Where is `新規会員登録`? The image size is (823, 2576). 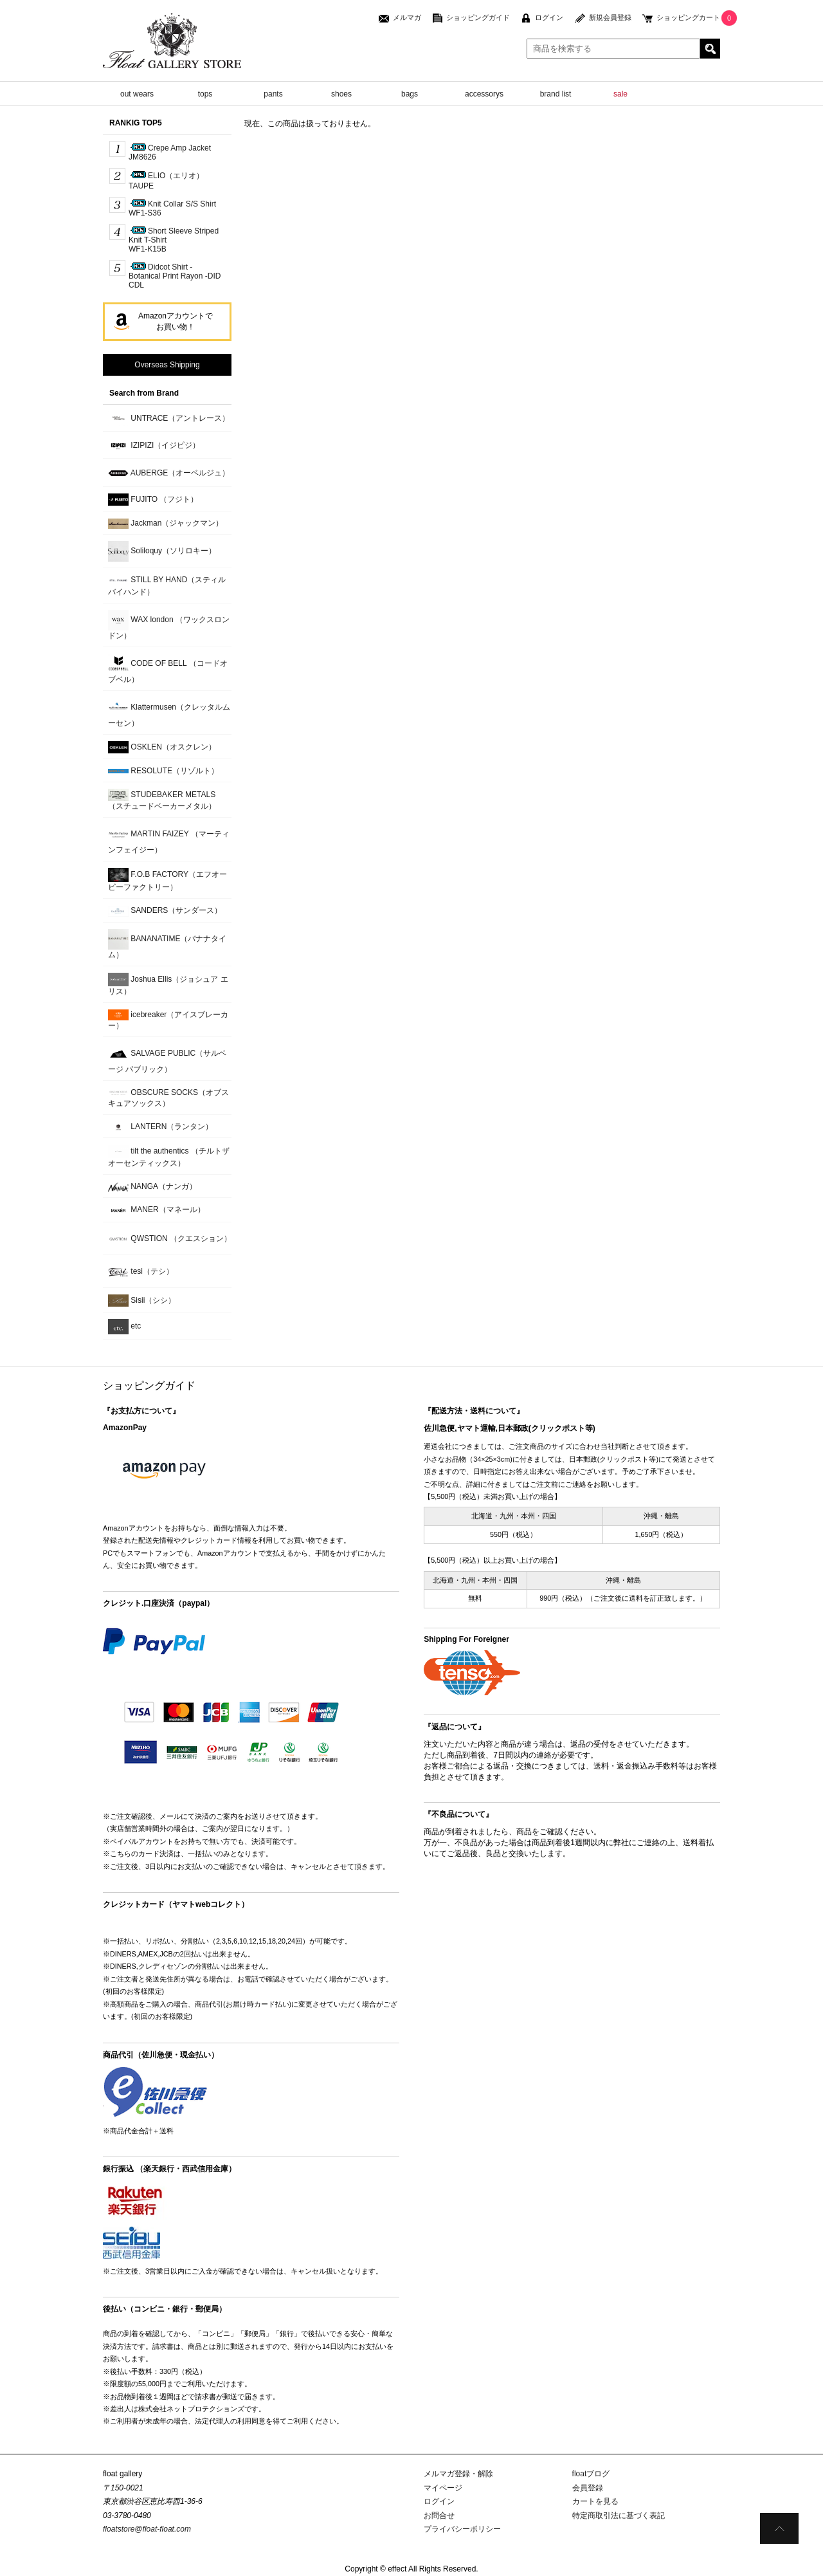 新規会員登録 is located at coordinates (610, 17).